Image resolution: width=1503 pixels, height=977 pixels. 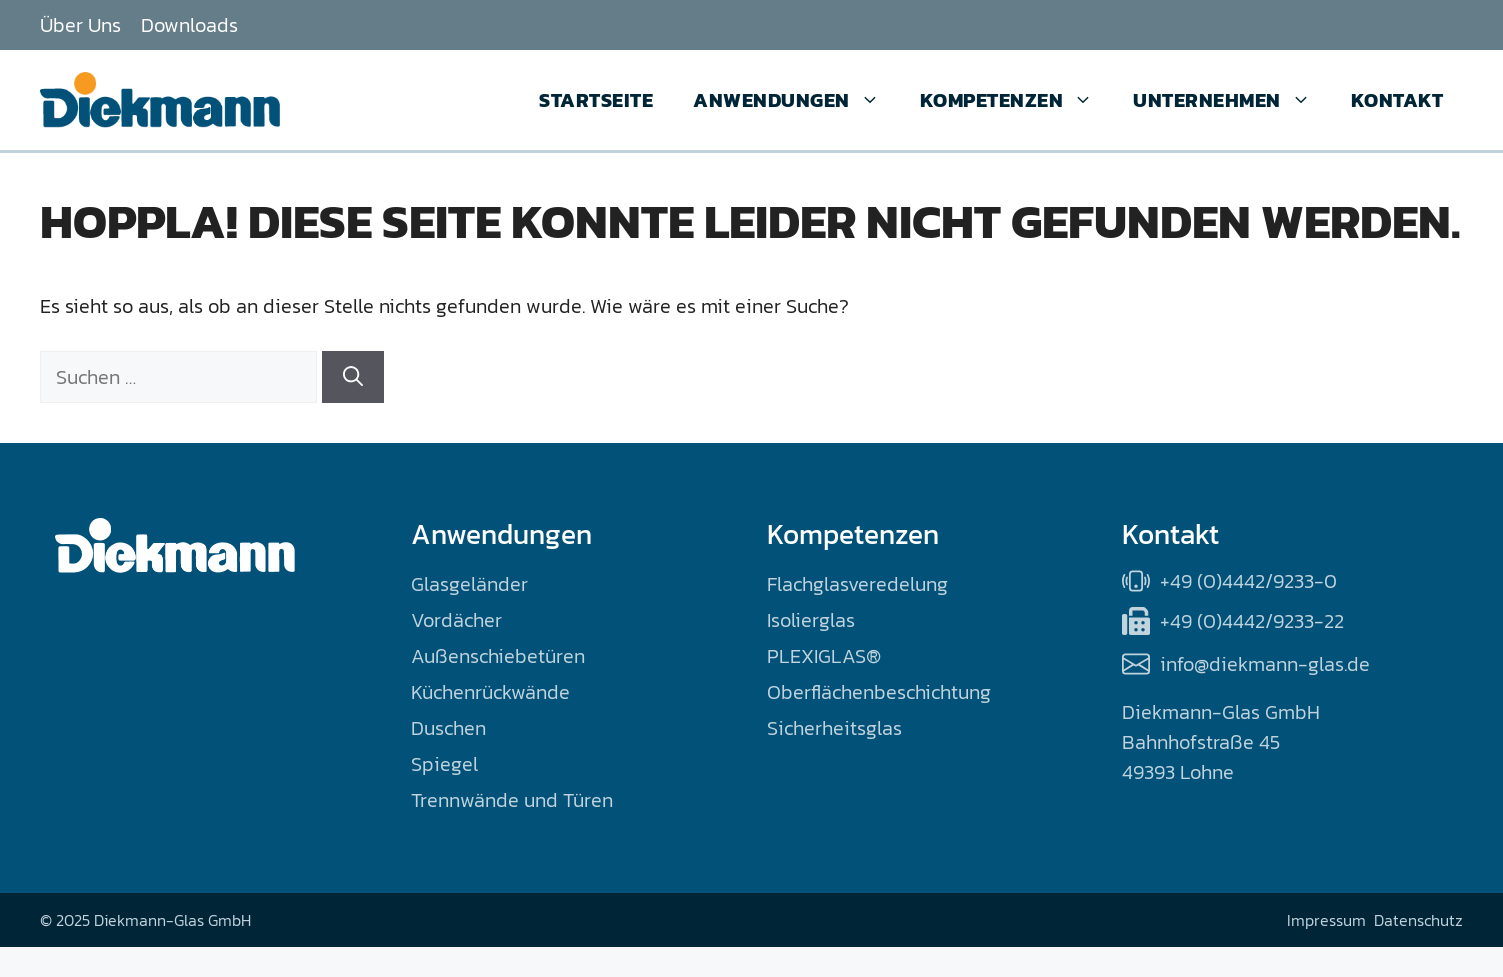 What do you see at coordinates (1265, 664) in the screenshot?
I see `info@diekmann-glas.de` at bounding box center [1265, 664].